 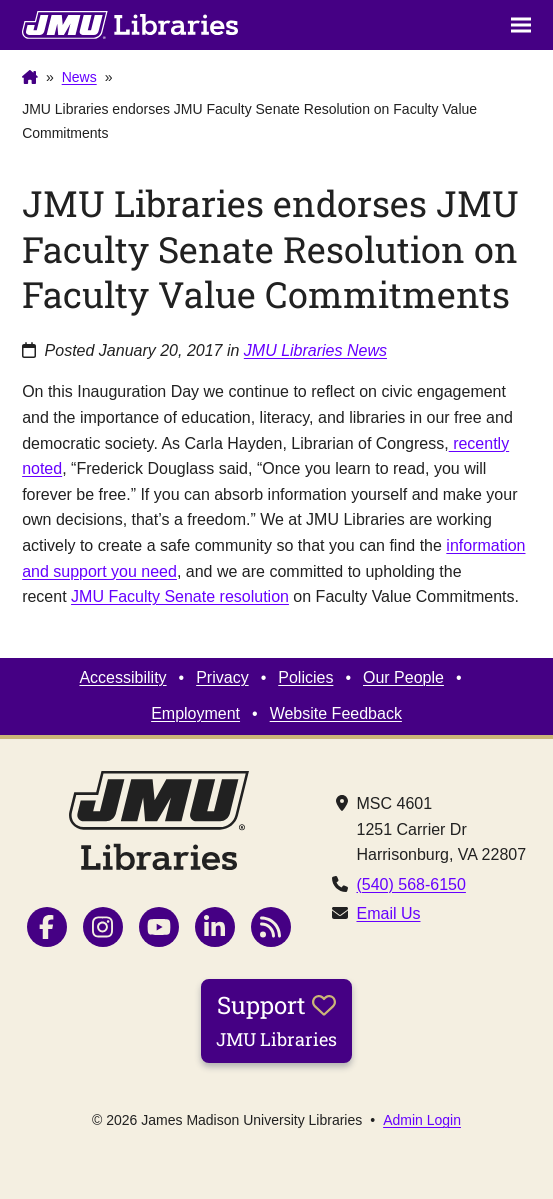 I want to click on JMU Faculty Senate resolution, so click(x=180, y=596).